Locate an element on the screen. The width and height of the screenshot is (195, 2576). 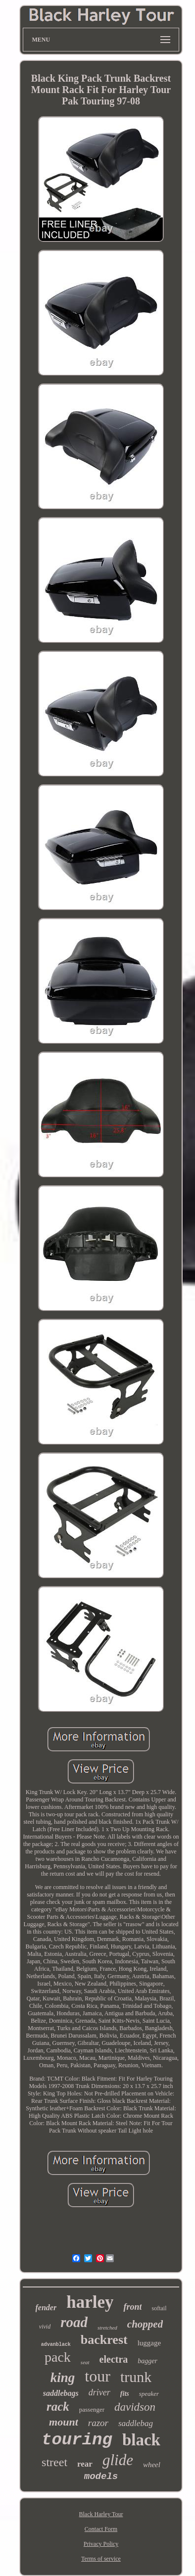
models is located at coordinates (101, 2476).